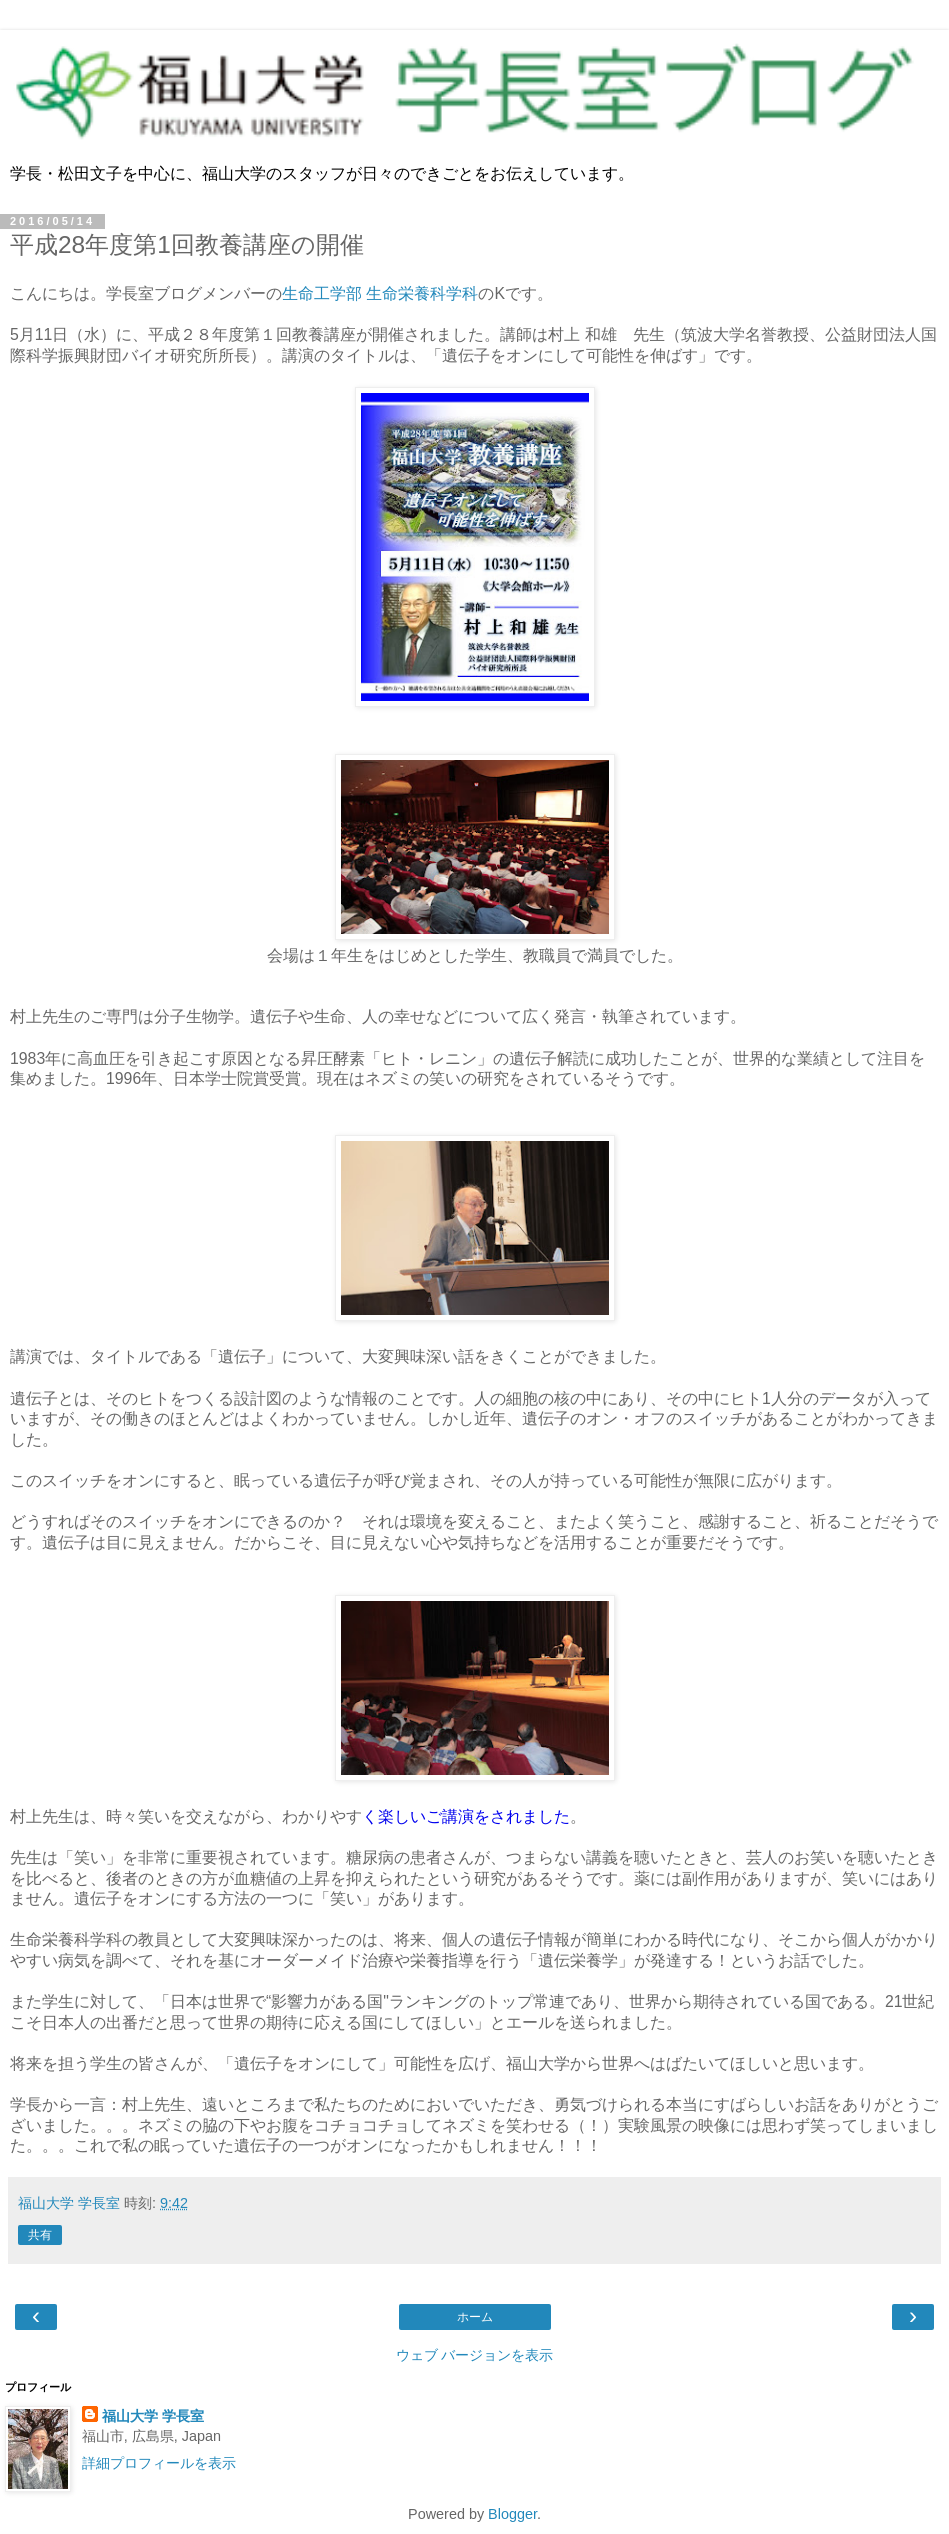  I want to click on 福山大学 学長室, so click(153, 2416).